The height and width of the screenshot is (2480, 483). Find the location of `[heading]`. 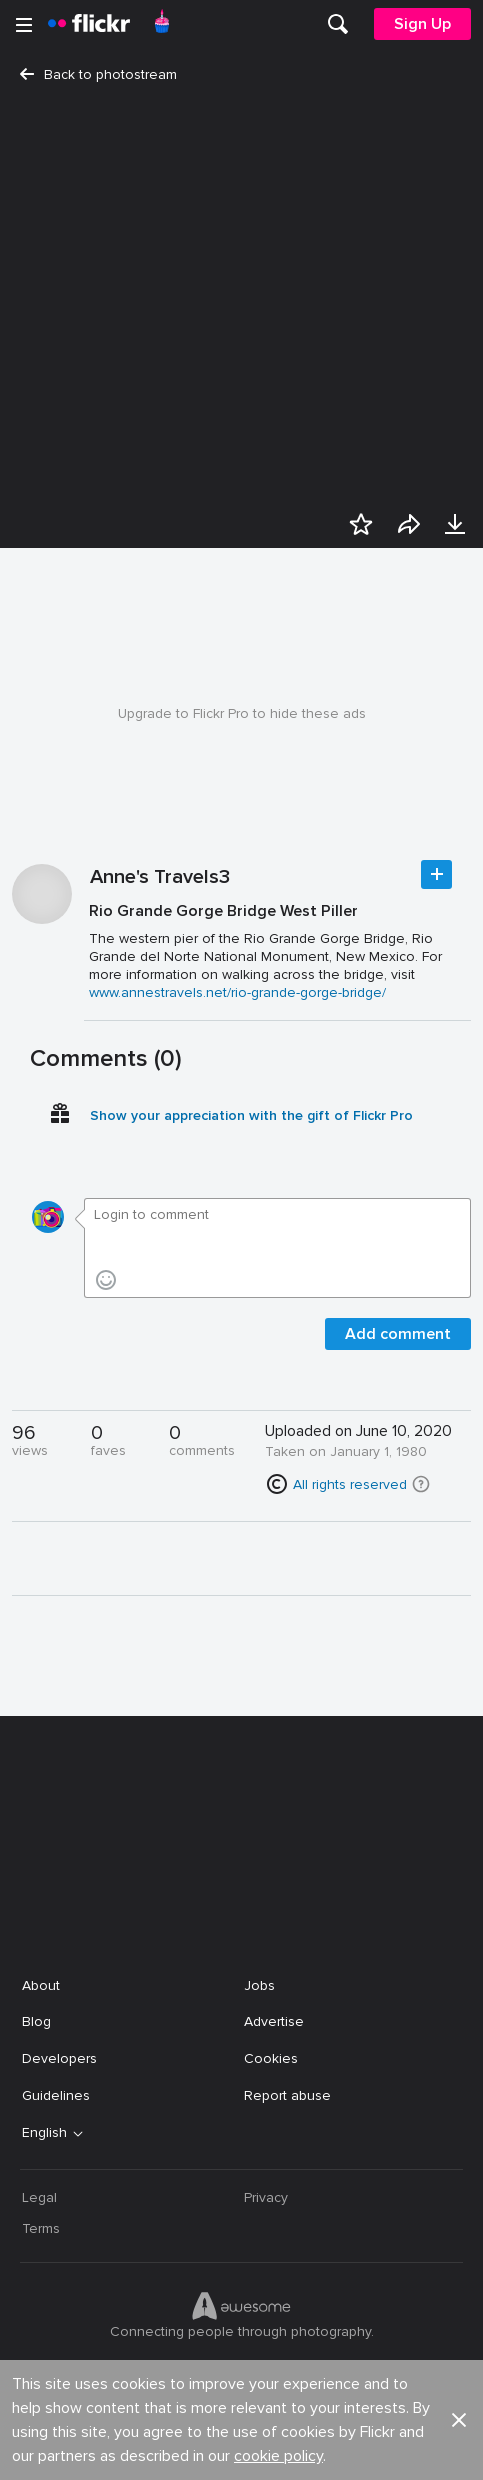

[heading] is located at coordinates (89, 24).